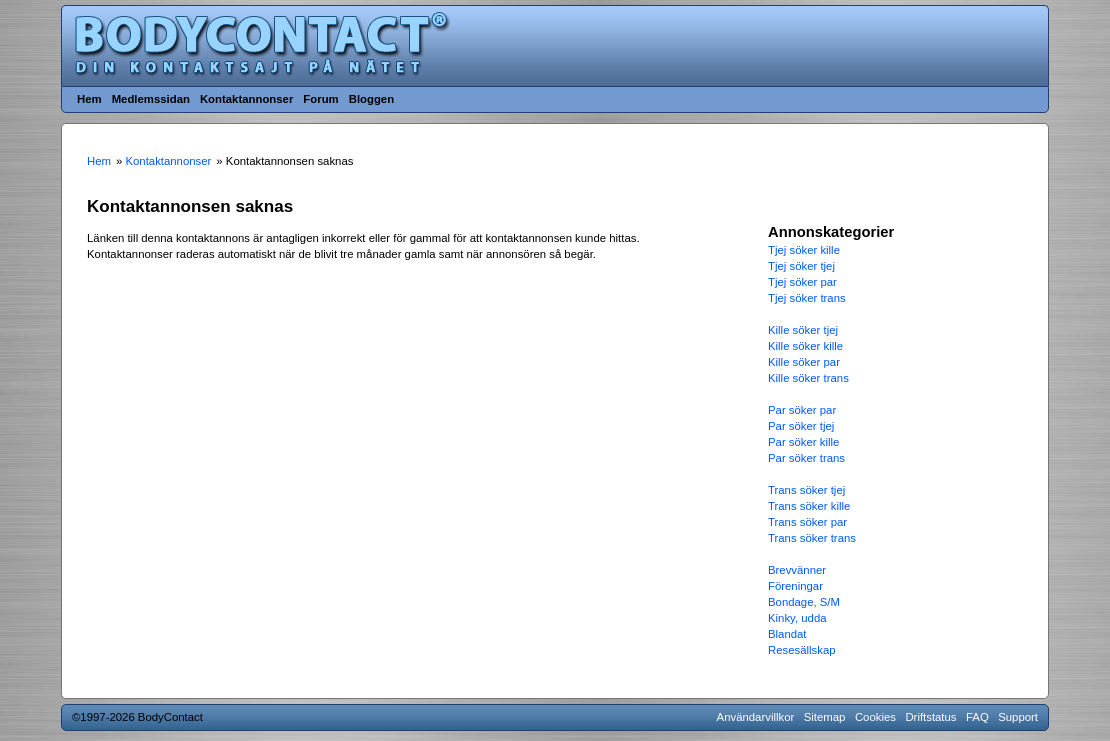 The height and width of the screenshot is (741, 1110). Describe the element at coordinates (320, 99) in the screenshot. I see `Forum` at that location.